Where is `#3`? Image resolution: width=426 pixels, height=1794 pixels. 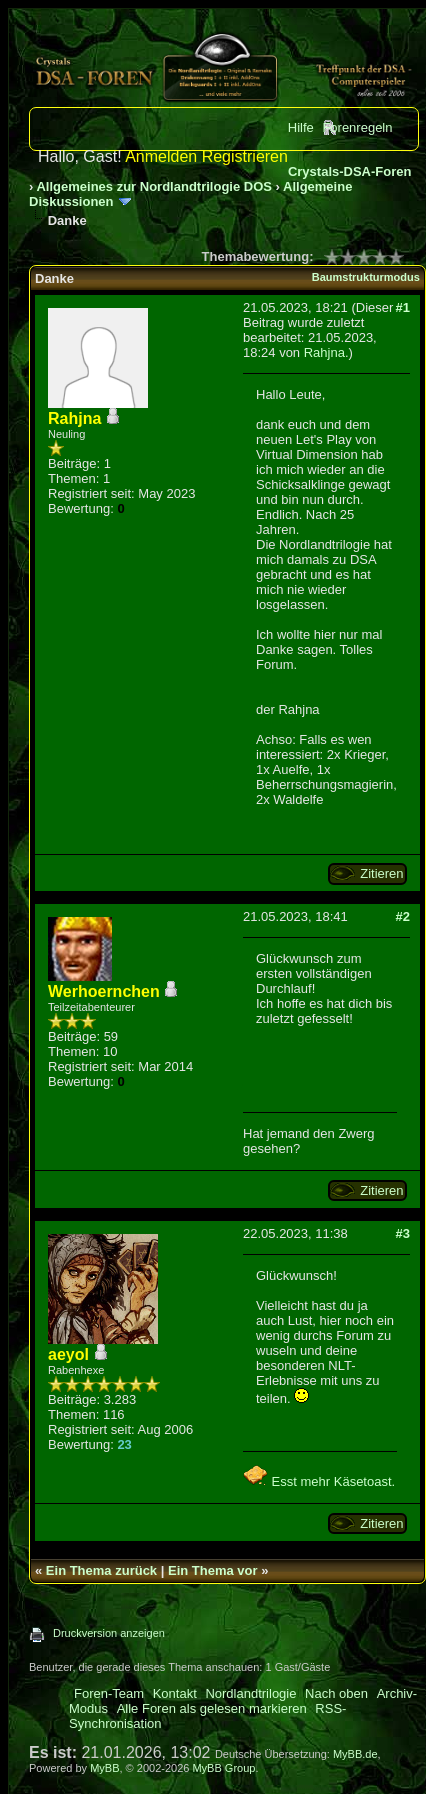
#3 is located at coordinates (402, 1233).